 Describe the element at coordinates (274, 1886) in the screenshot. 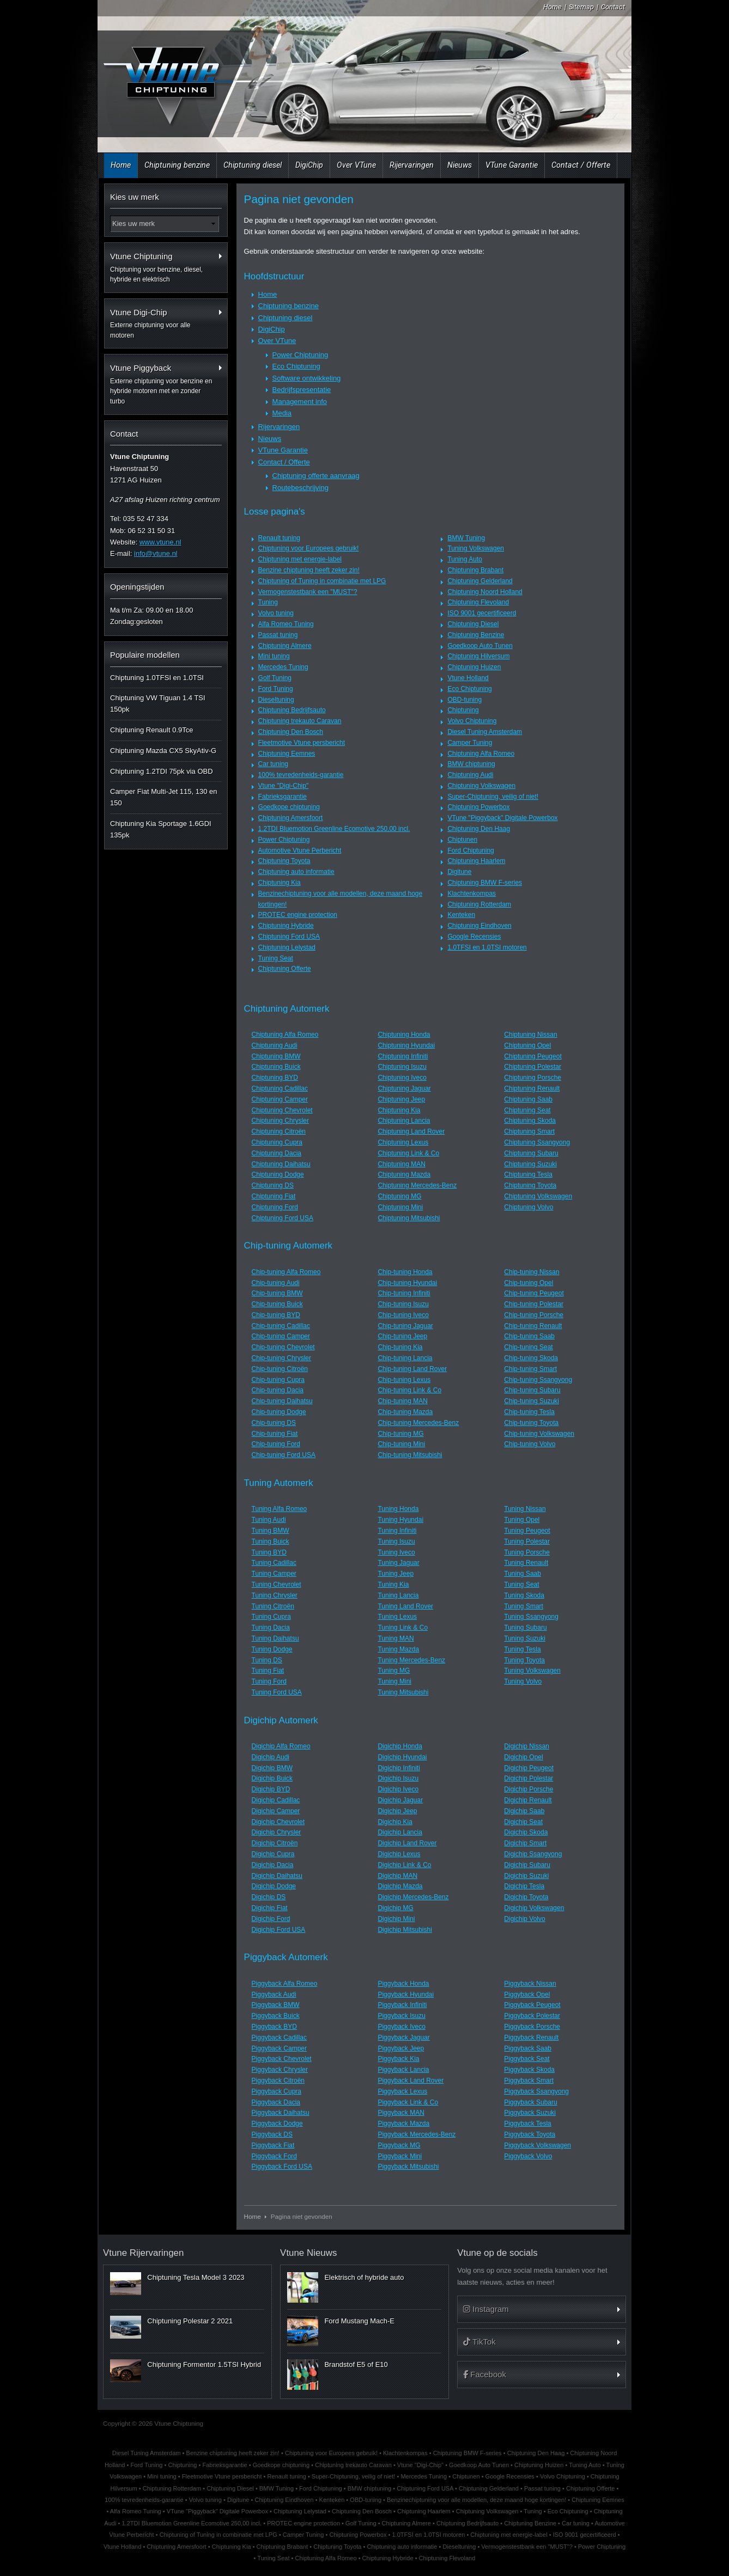

I see `Digichip Dodge` at that location.